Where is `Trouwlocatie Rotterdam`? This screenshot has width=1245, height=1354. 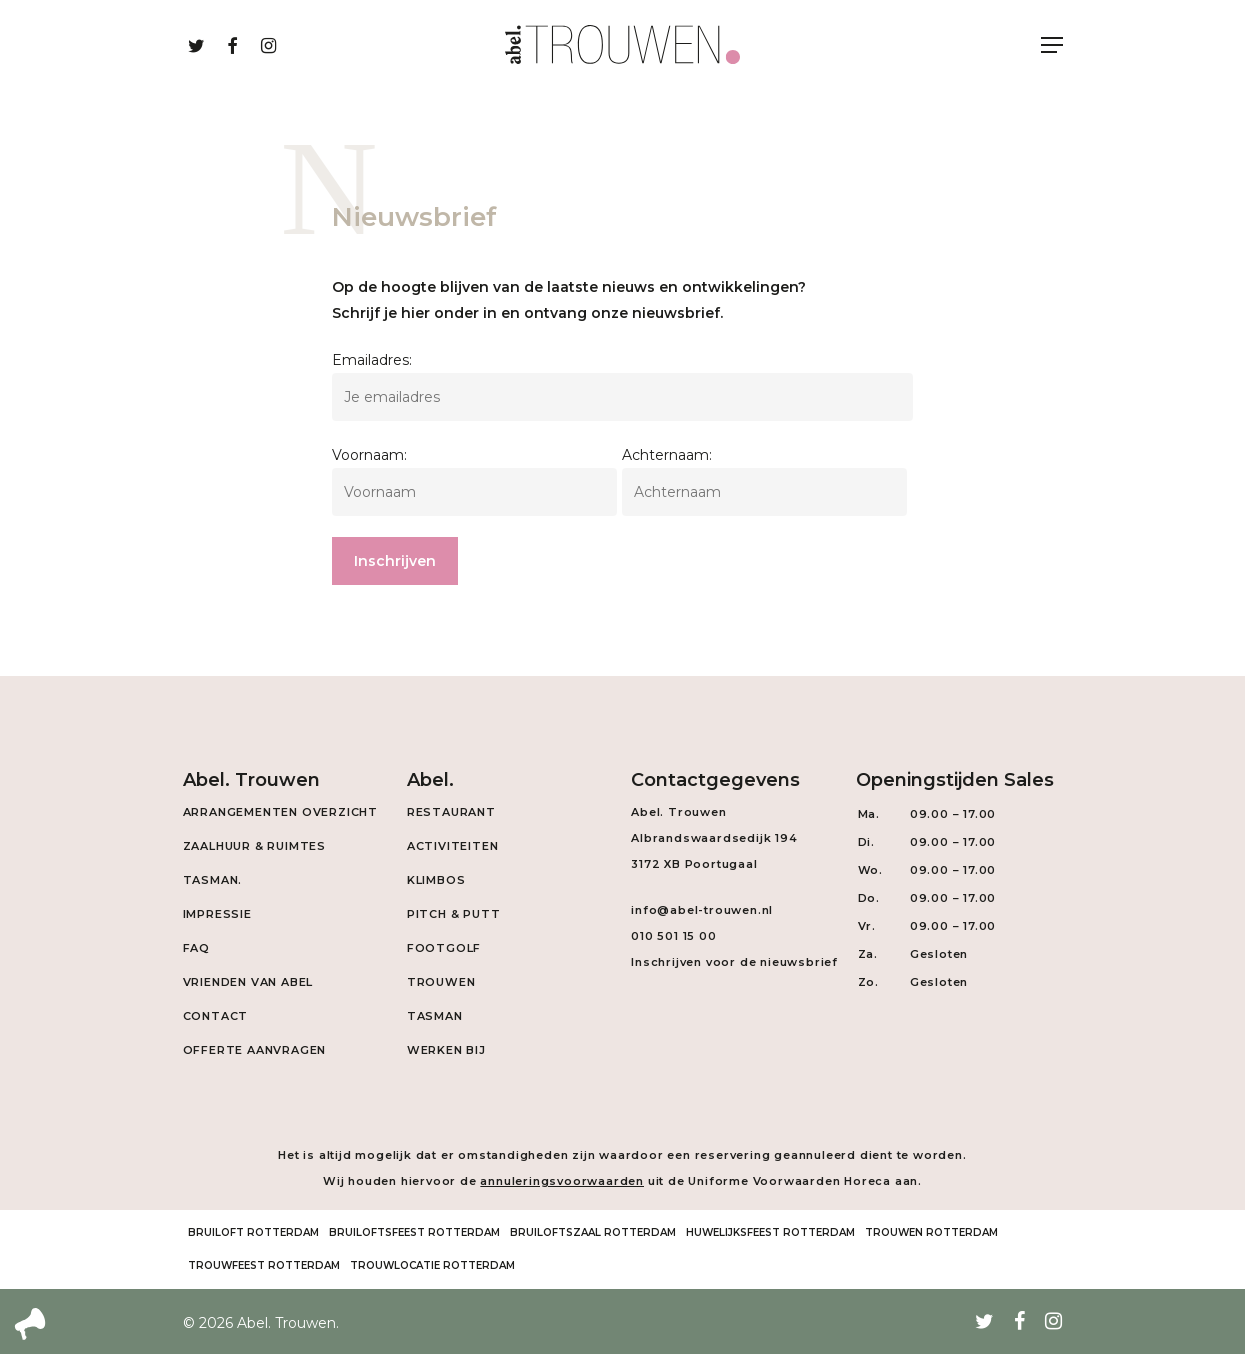 Trouwlocatie Rotterdam is located at coordinates (432, 1265).